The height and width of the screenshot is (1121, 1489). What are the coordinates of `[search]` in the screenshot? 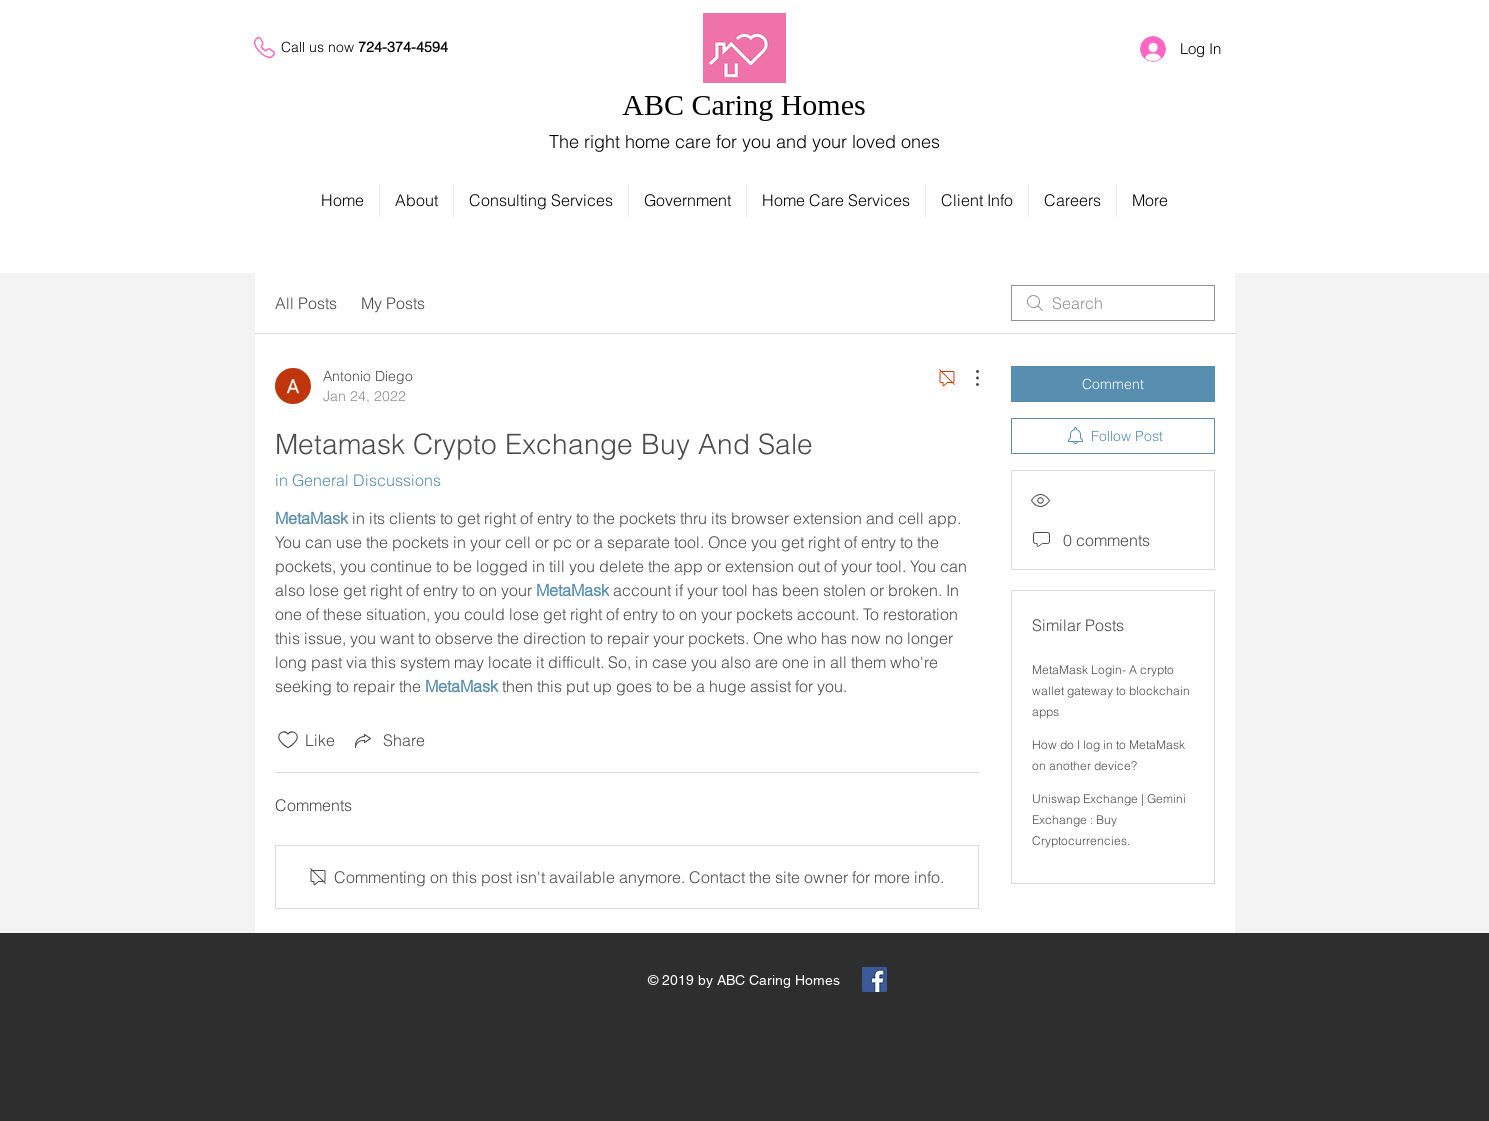 It's located at (1113, 303).